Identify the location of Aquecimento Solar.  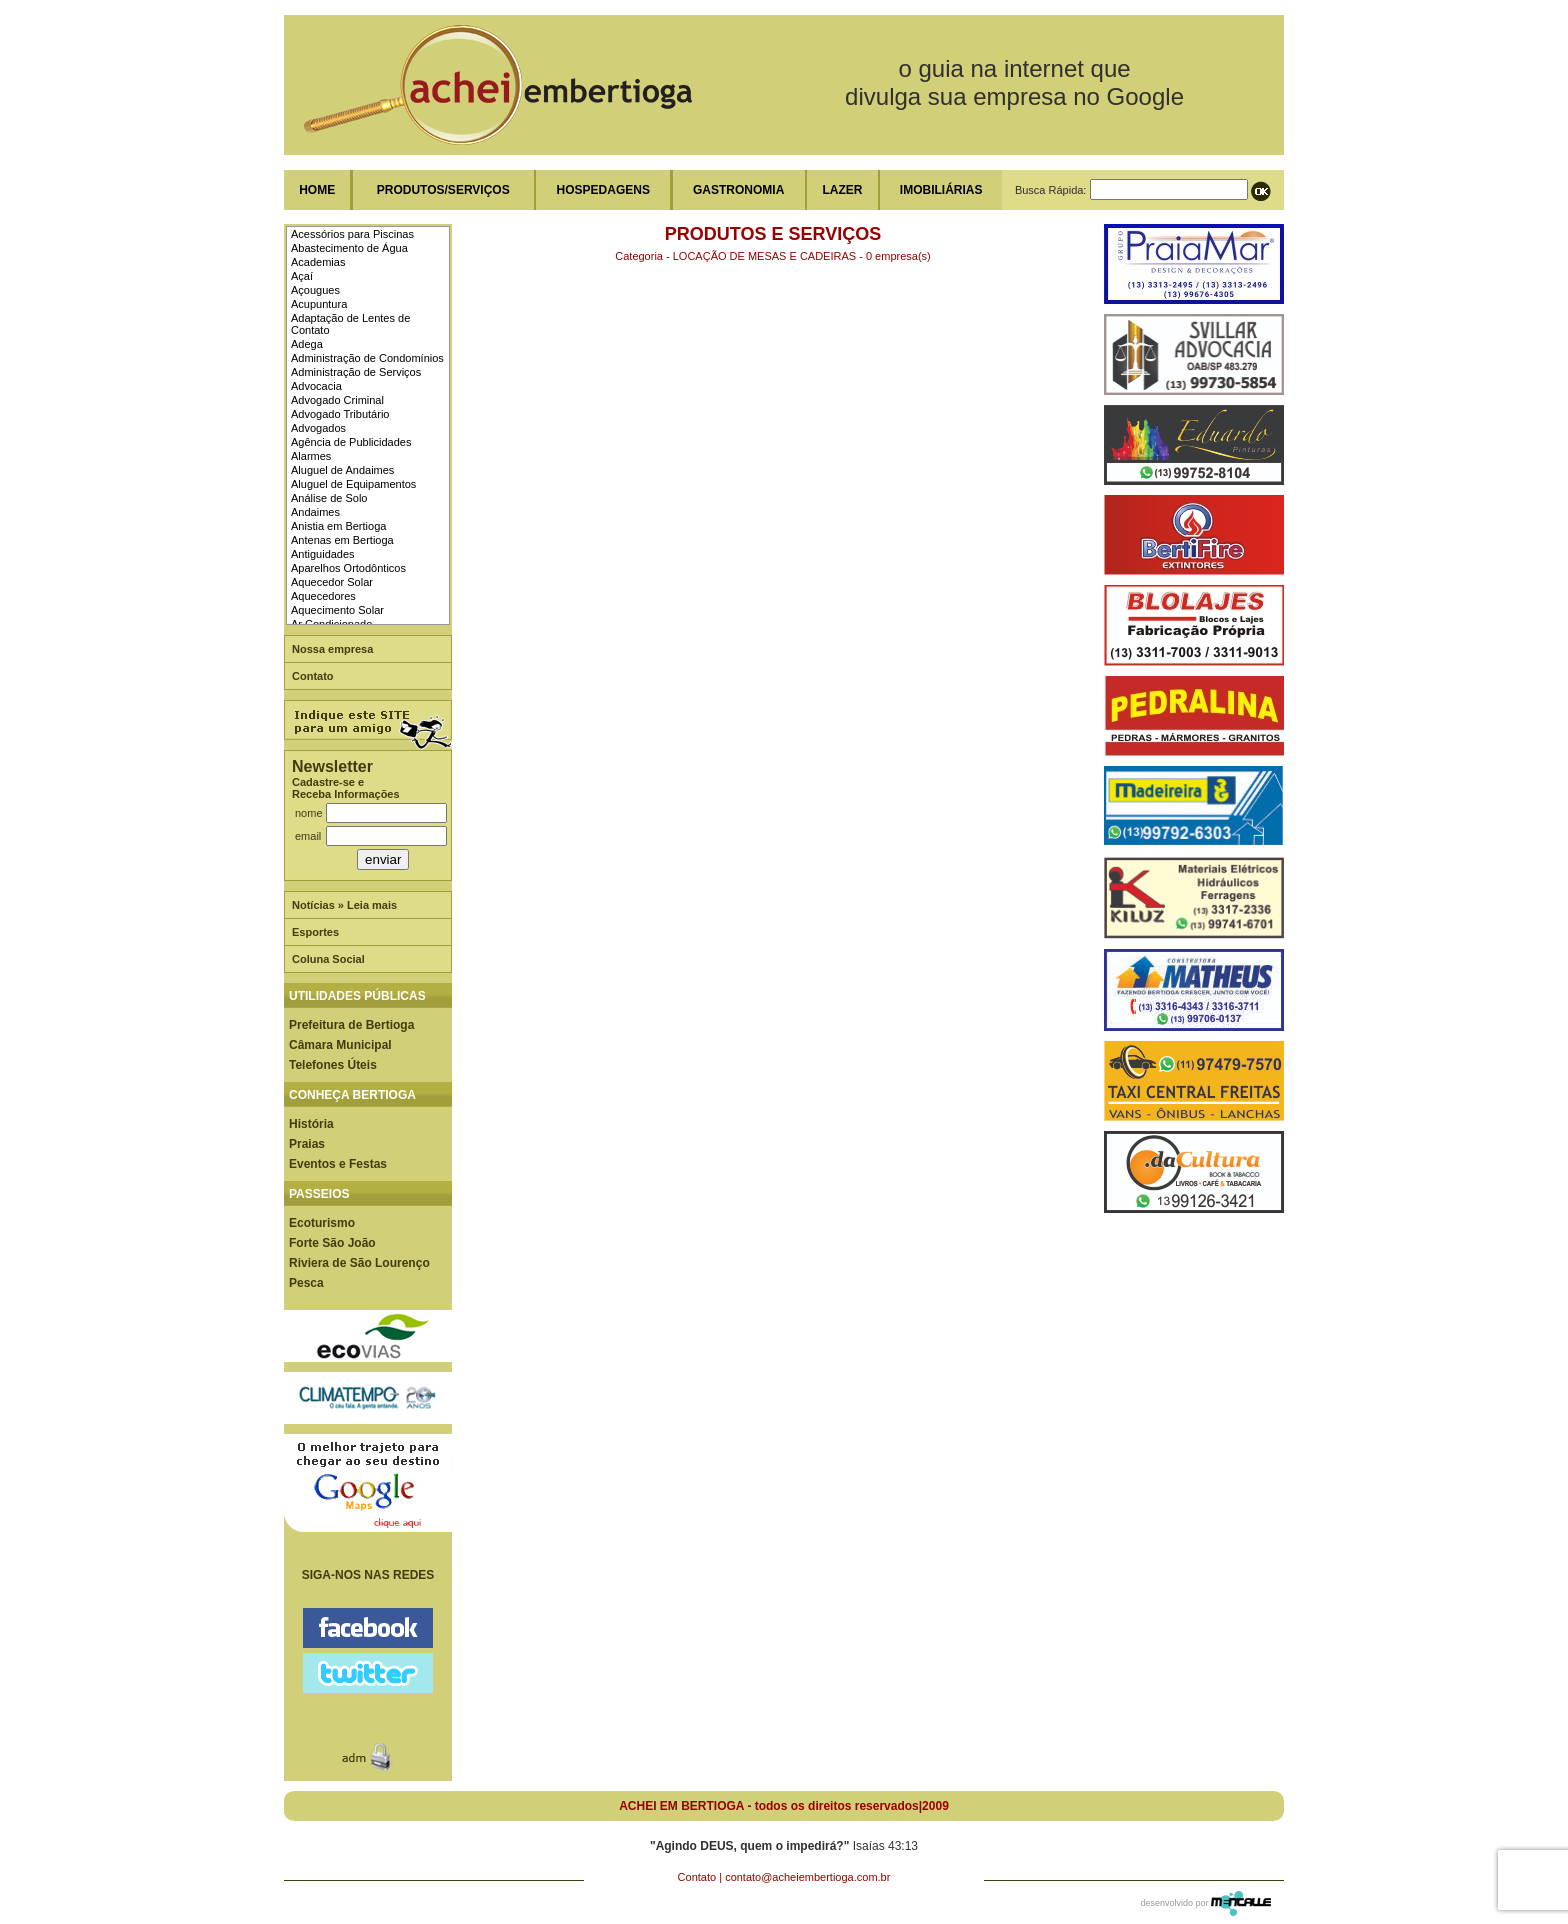
(337, 610).